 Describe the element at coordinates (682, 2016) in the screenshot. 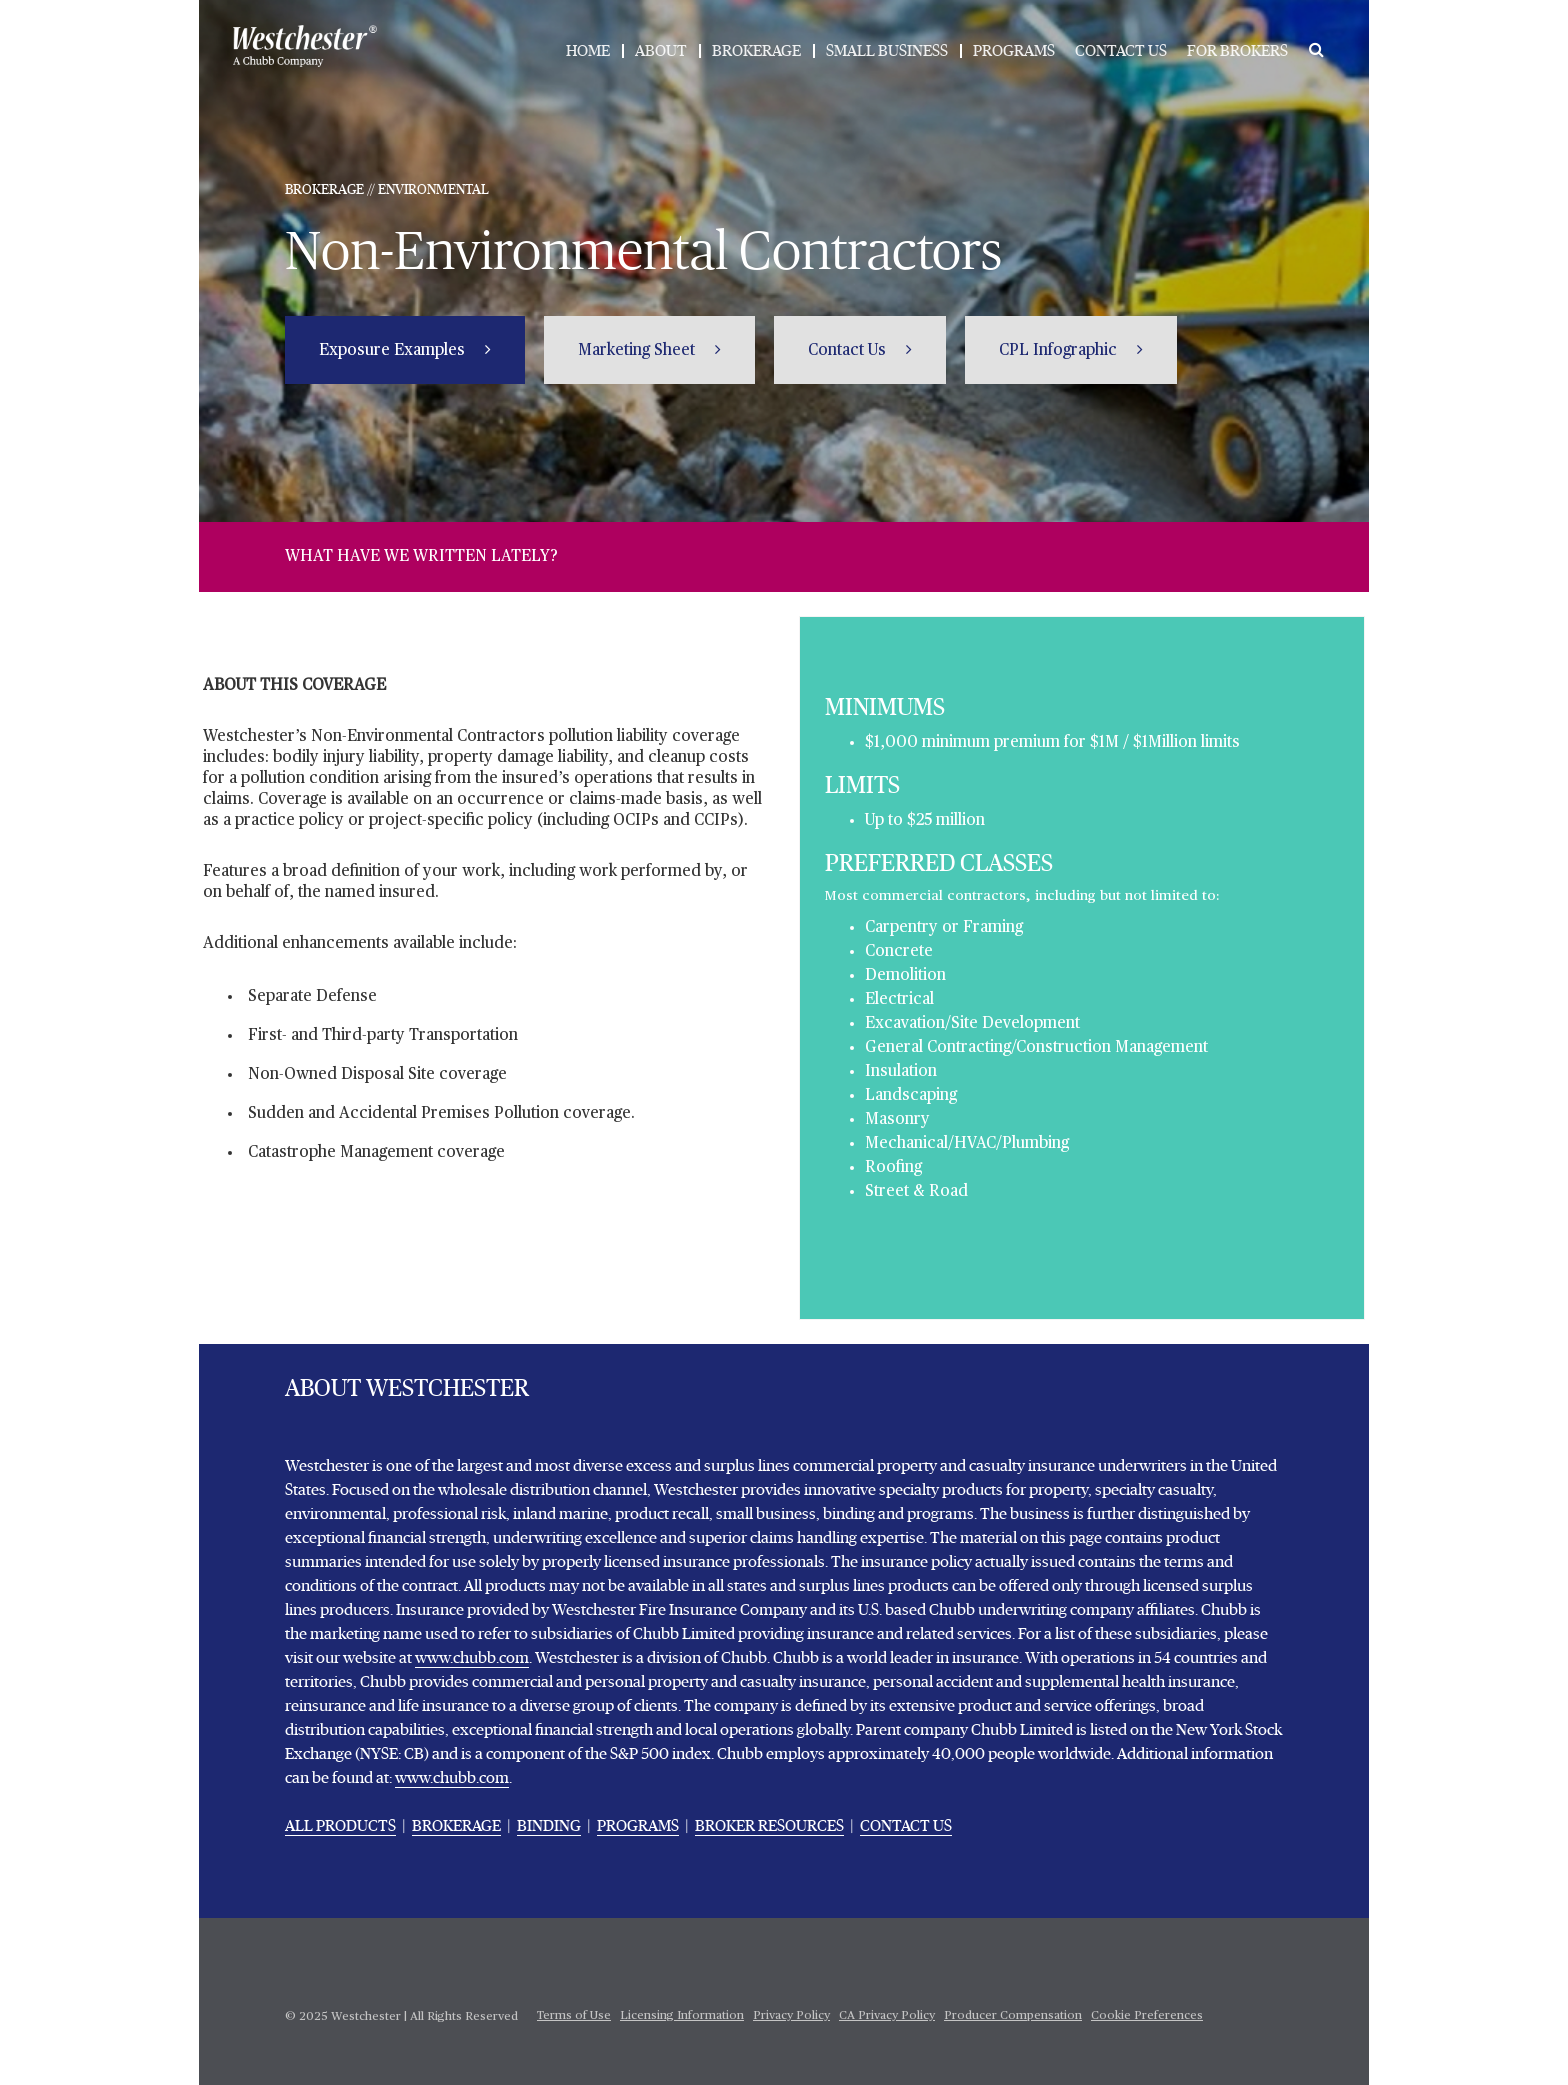

I see `Licensing Information` at that location.